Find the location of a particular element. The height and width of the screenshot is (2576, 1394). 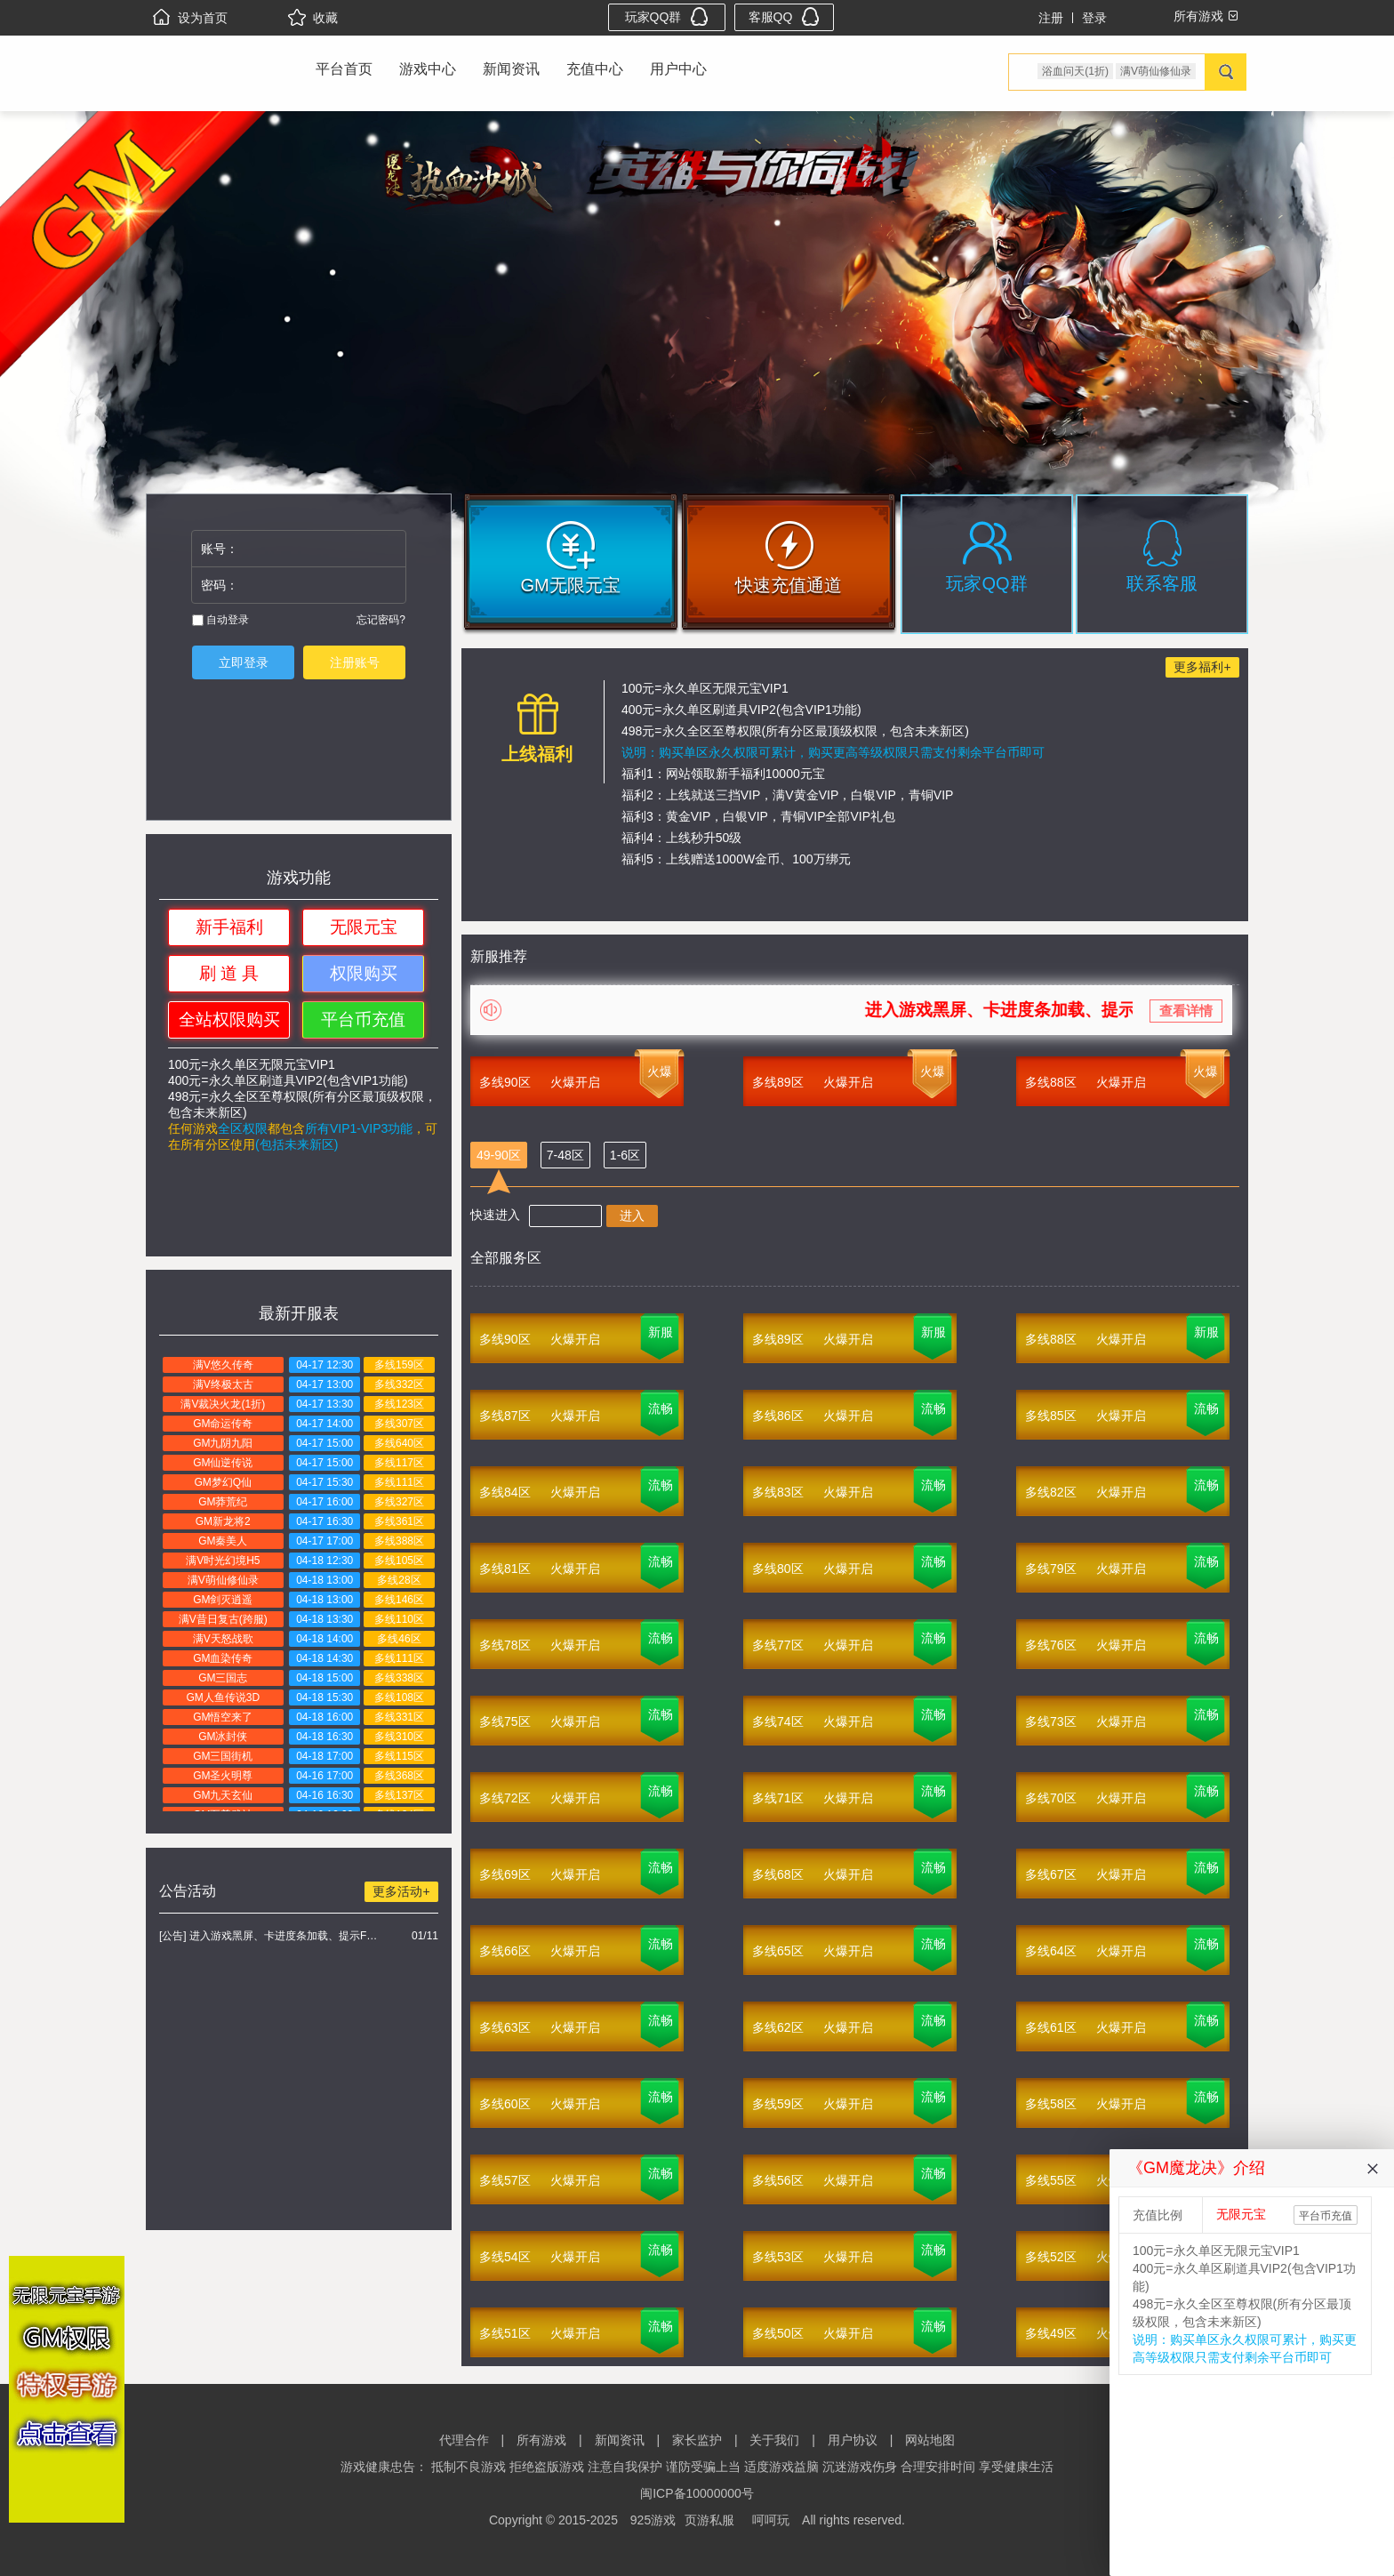

闽ICP备10000000号 is located at coordinates (697, 2493).